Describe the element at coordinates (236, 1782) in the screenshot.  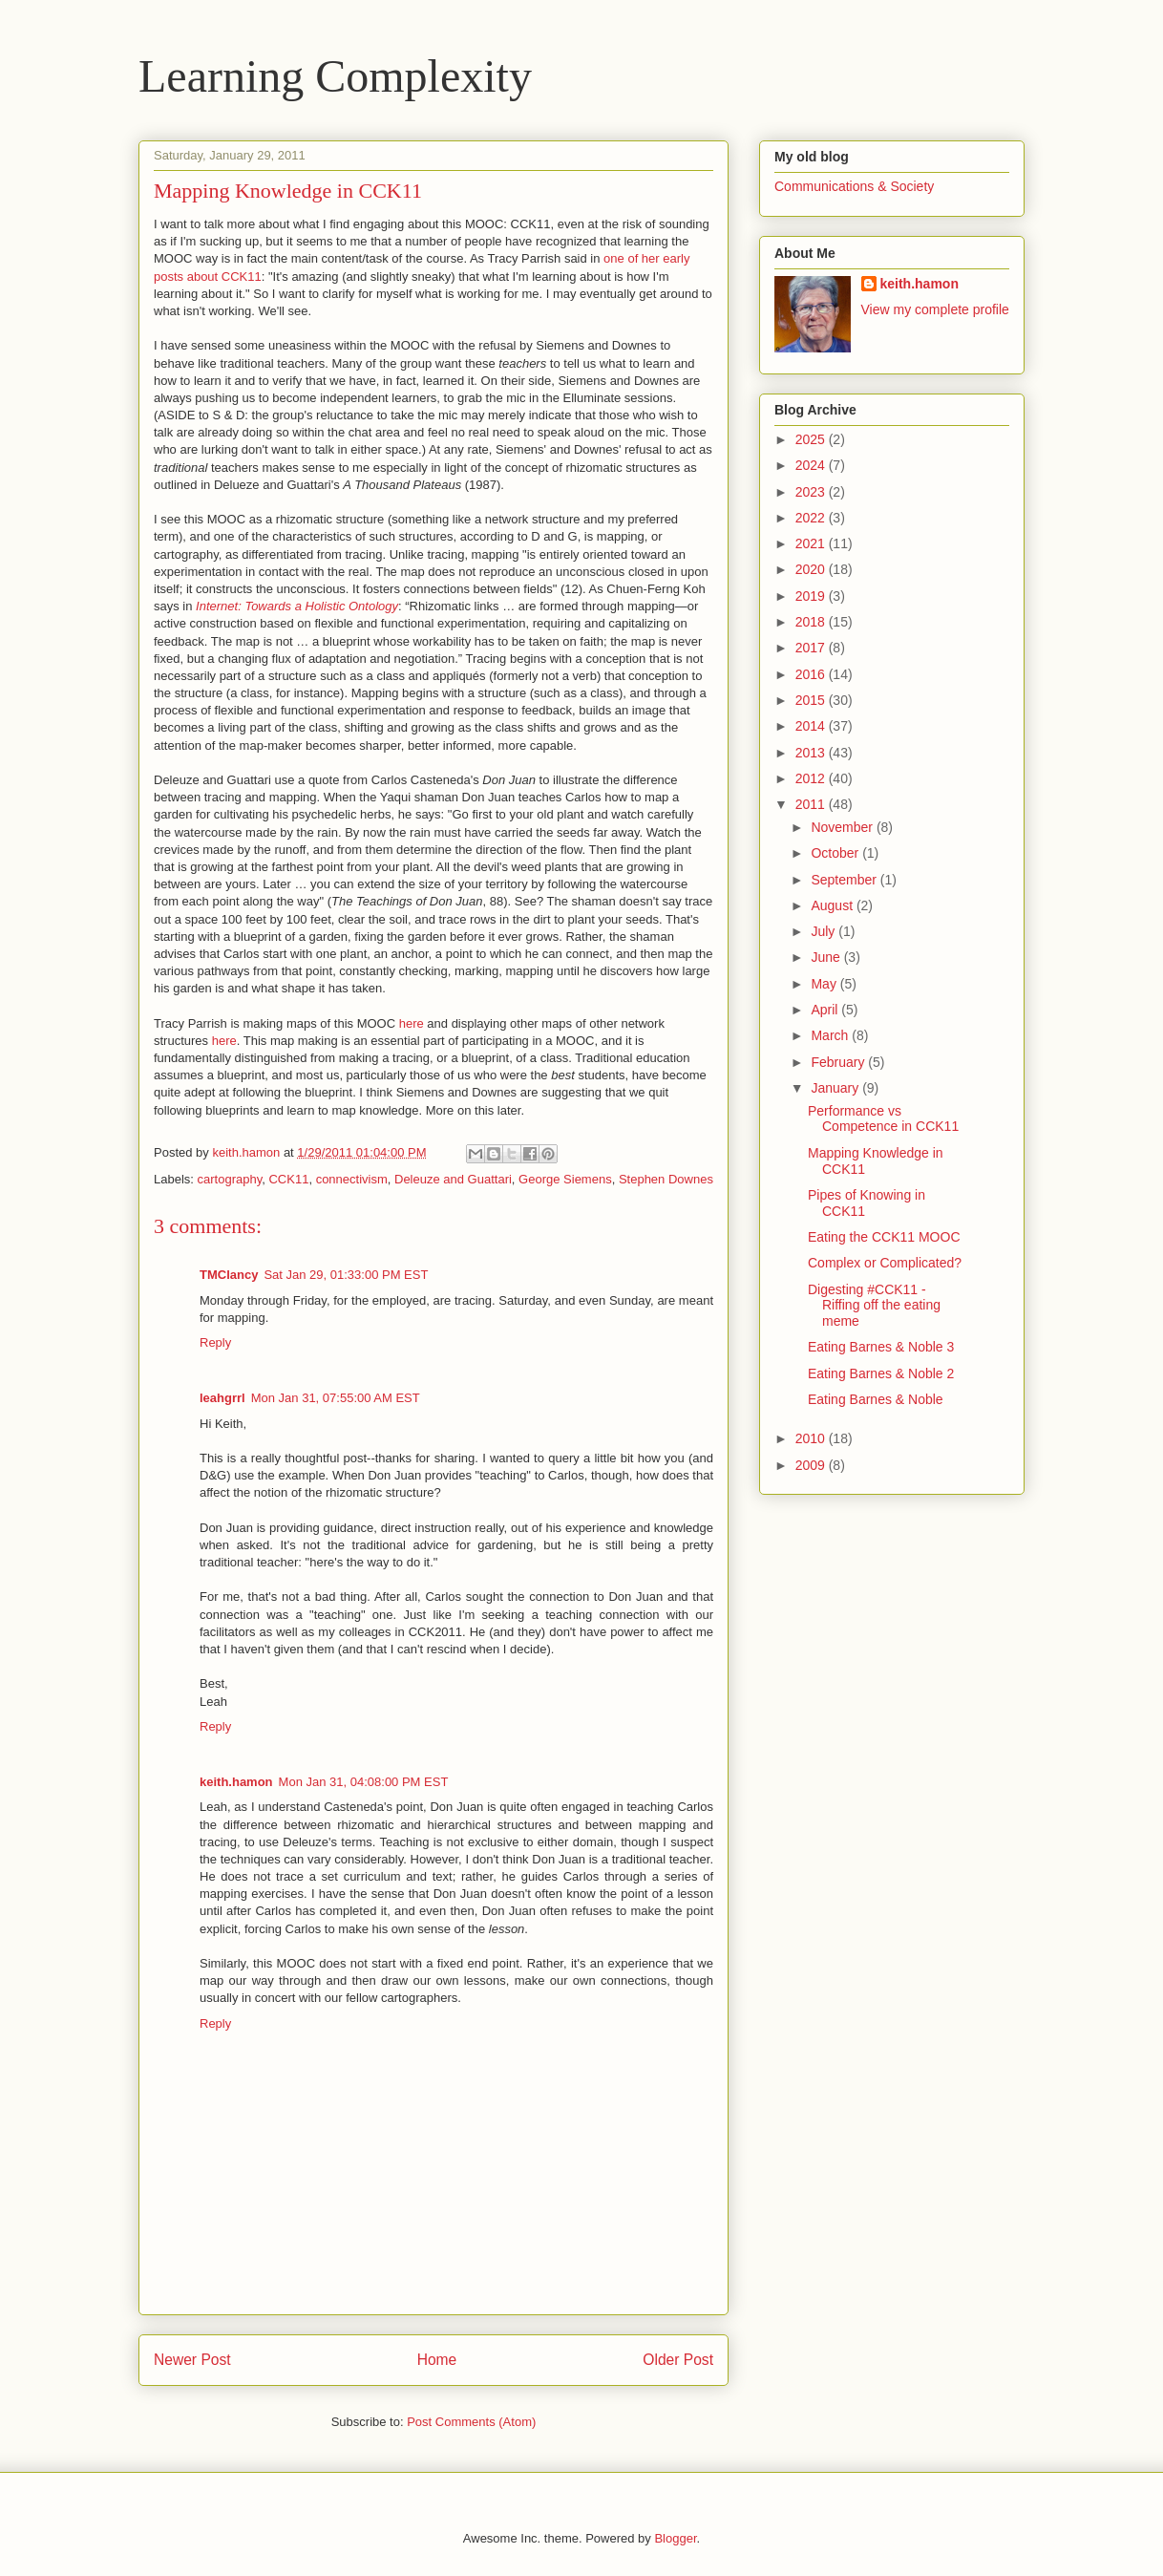
I see `keith.hamon` at that location.